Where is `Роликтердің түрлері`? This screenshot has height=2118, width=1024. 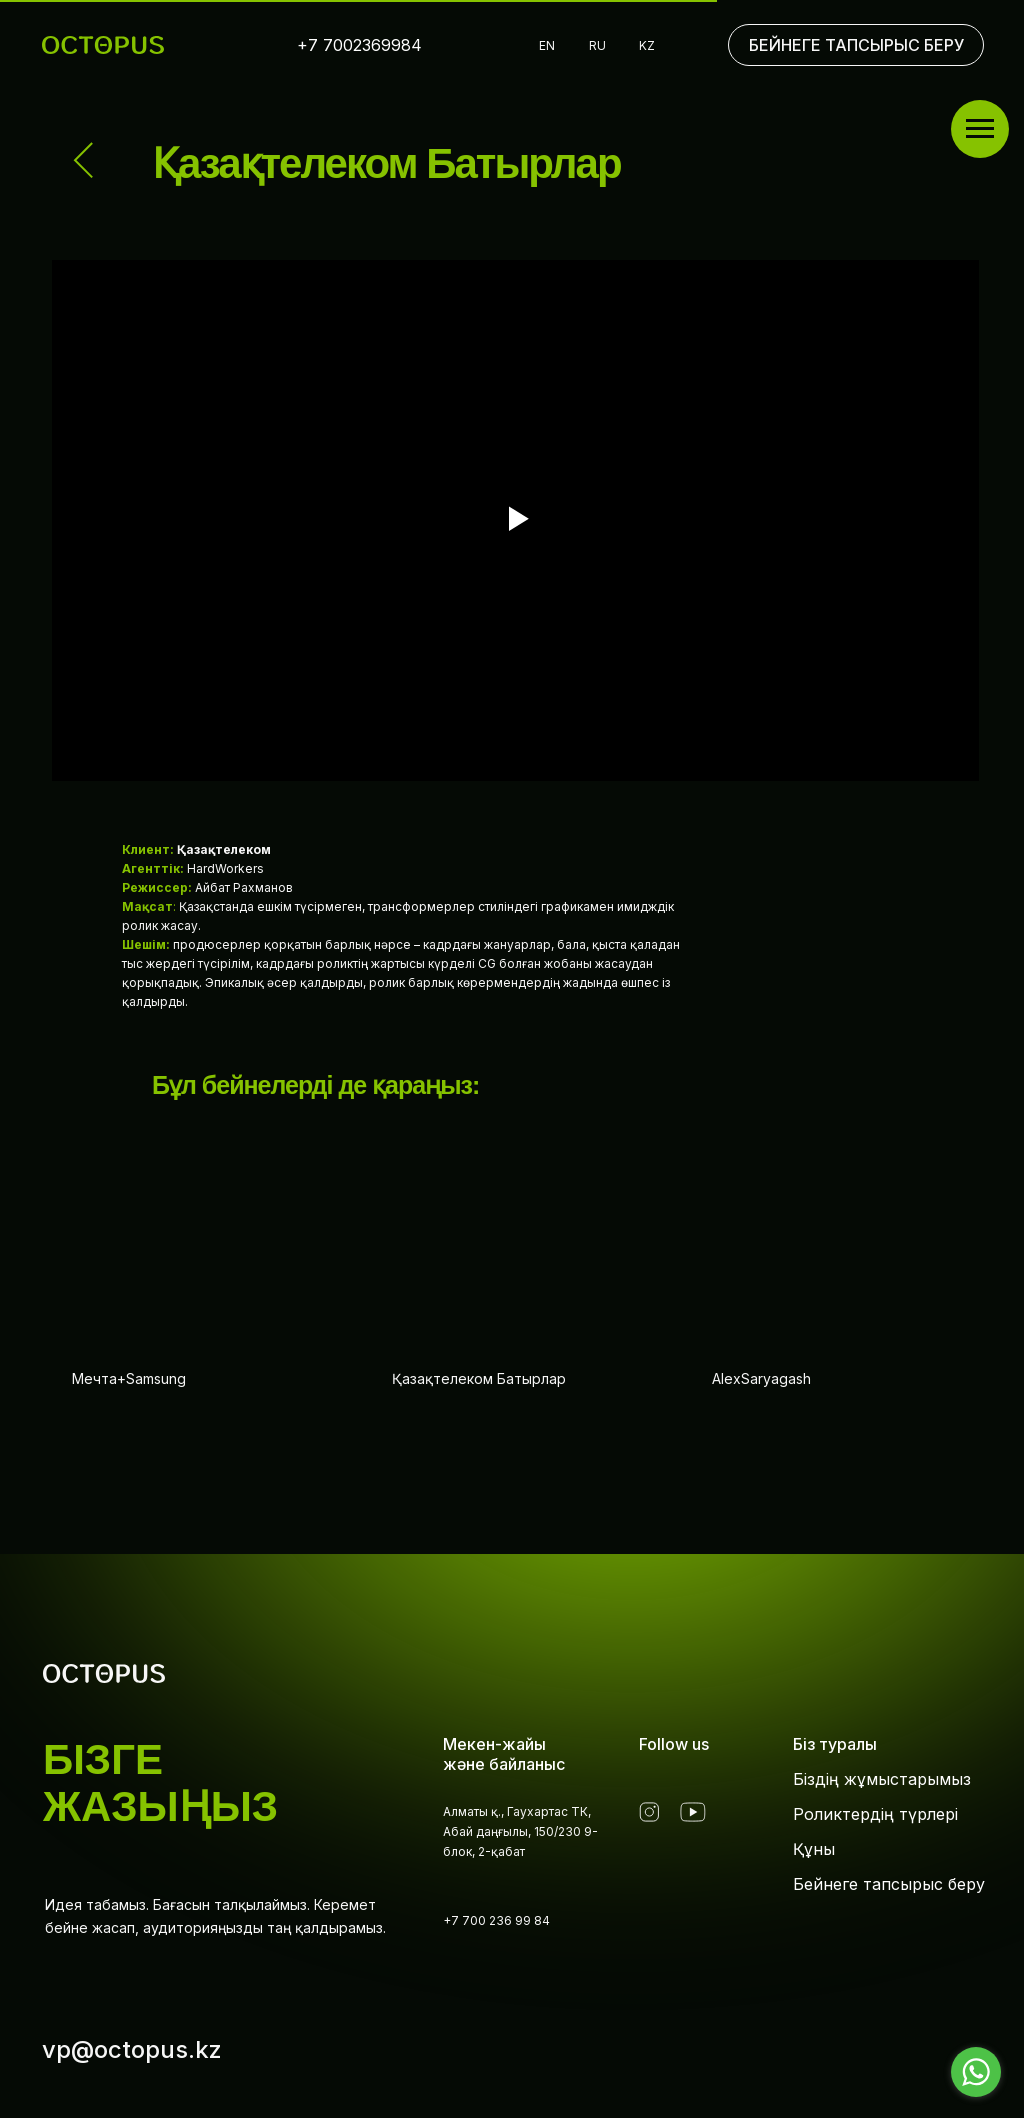
Роликтердің түрлері is located at coordinates (875, 1814).